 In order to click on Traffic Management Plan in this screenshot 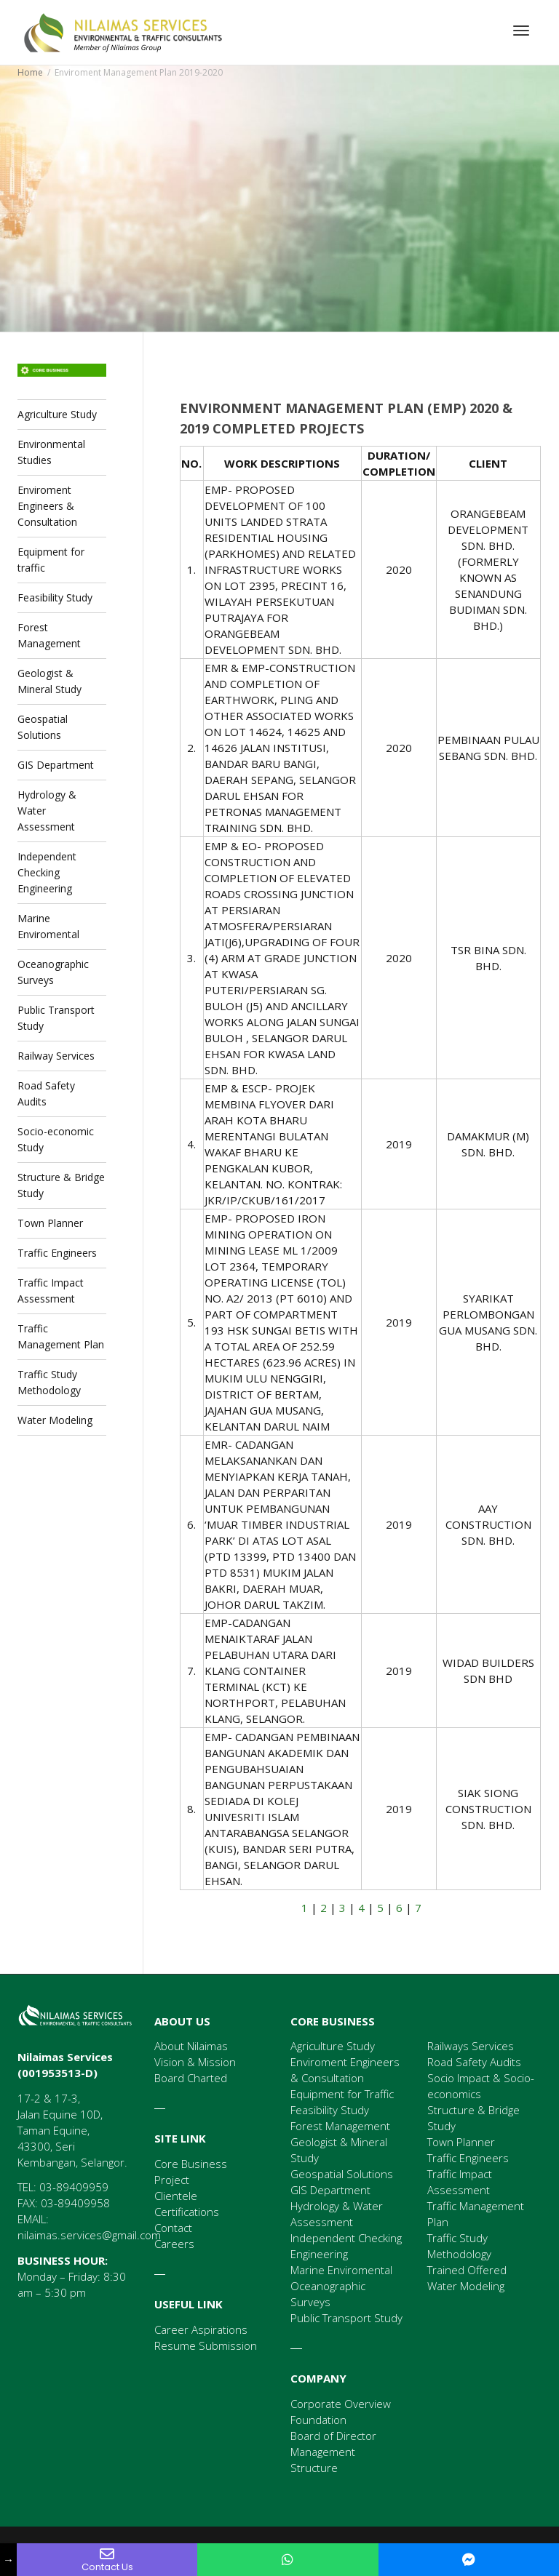, I will do `click(60, 1336)`.